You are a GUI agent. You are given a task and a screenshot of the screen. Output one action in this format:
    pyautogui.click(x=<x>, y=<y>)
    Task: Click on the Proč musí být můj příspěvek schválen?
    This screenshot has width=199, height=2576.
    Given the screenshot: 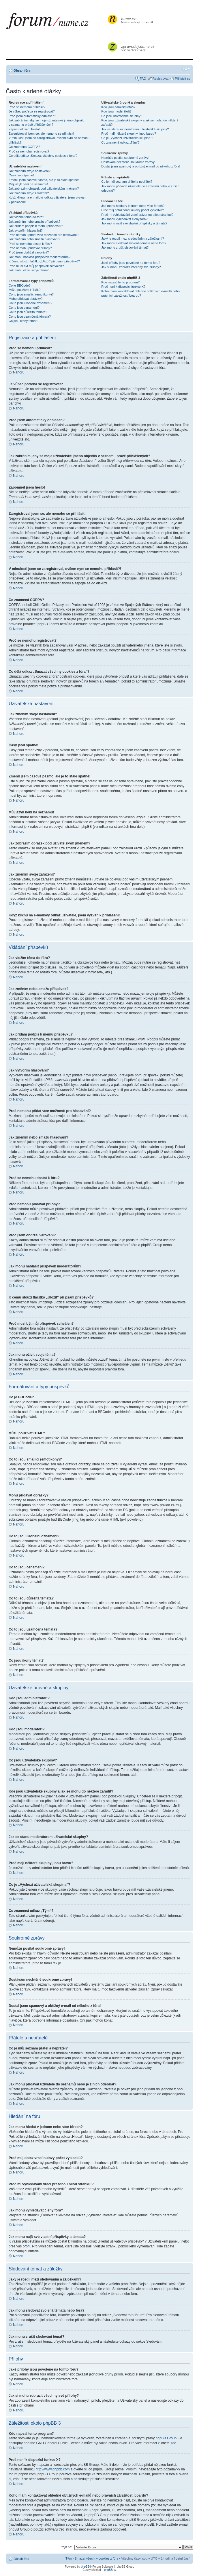 What is the action you would take?
    pyautogui.click(x=36, y=266)
    